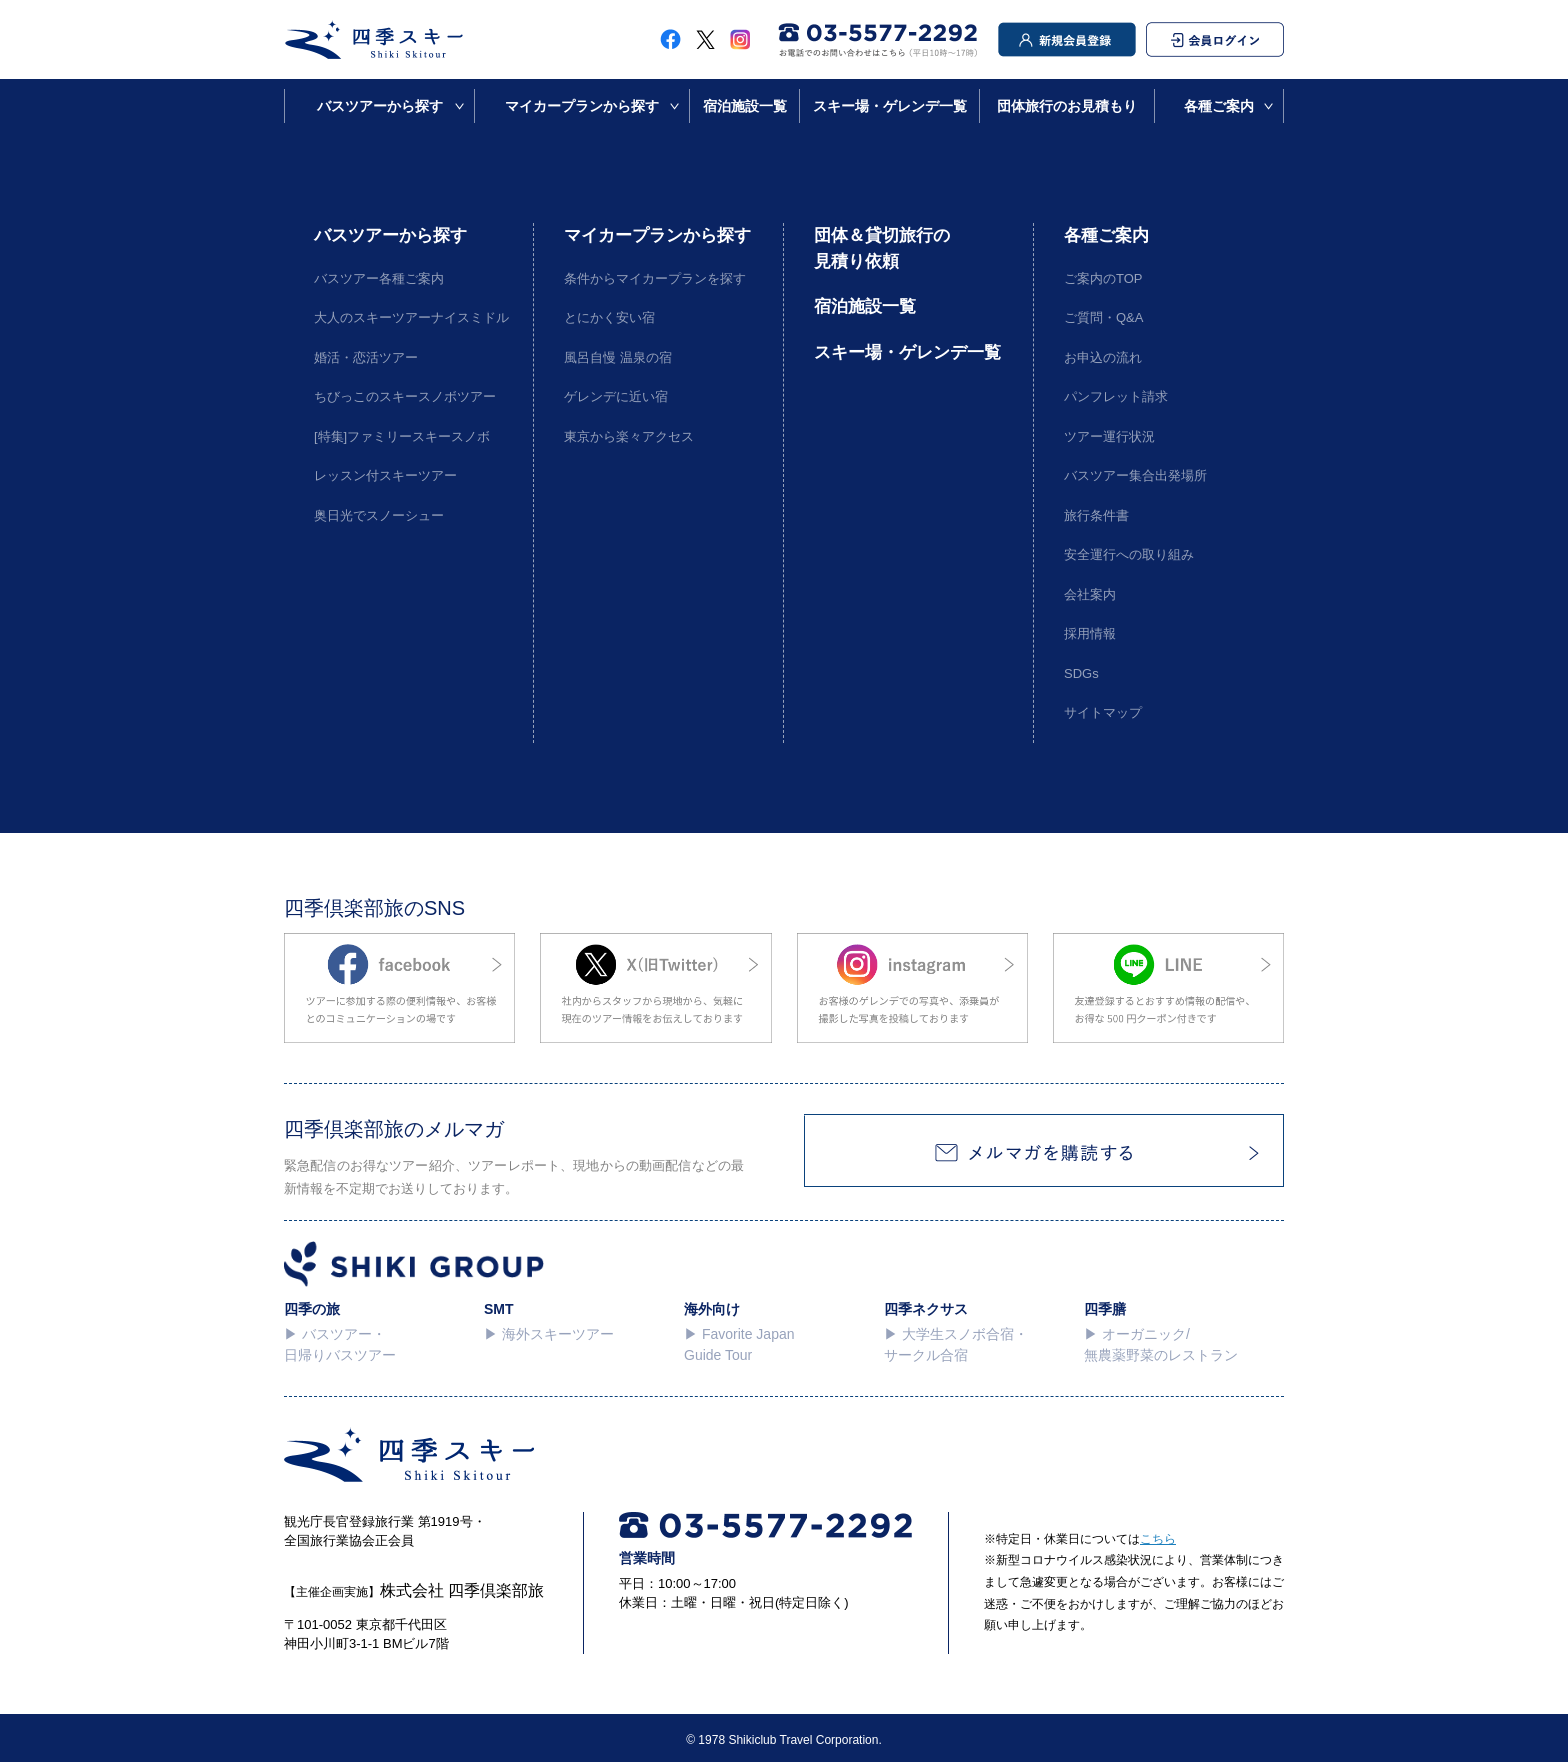 The image size is (1568, 1762). What do you see at coordinates (1161, 1344) in the screenshot?
I see `▶︎ オーガニック/無農薬野菜のレストラン` at bounding box center [1161, 1344].